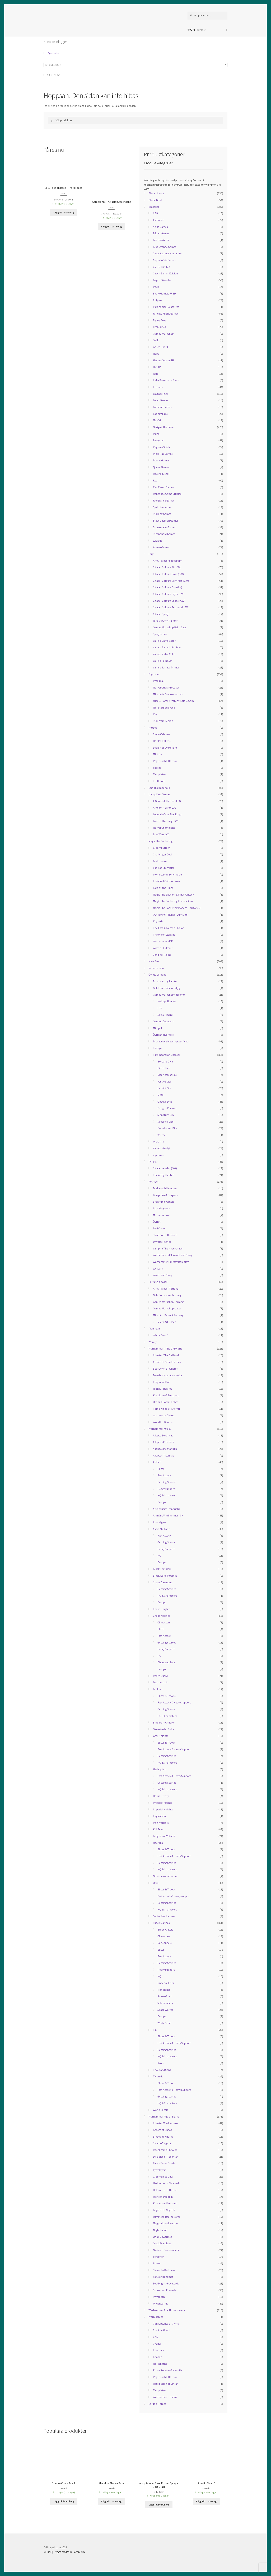  Describe the element at coordinates (157, 1048) in the screenshot. I see `Tamiya` at that location.